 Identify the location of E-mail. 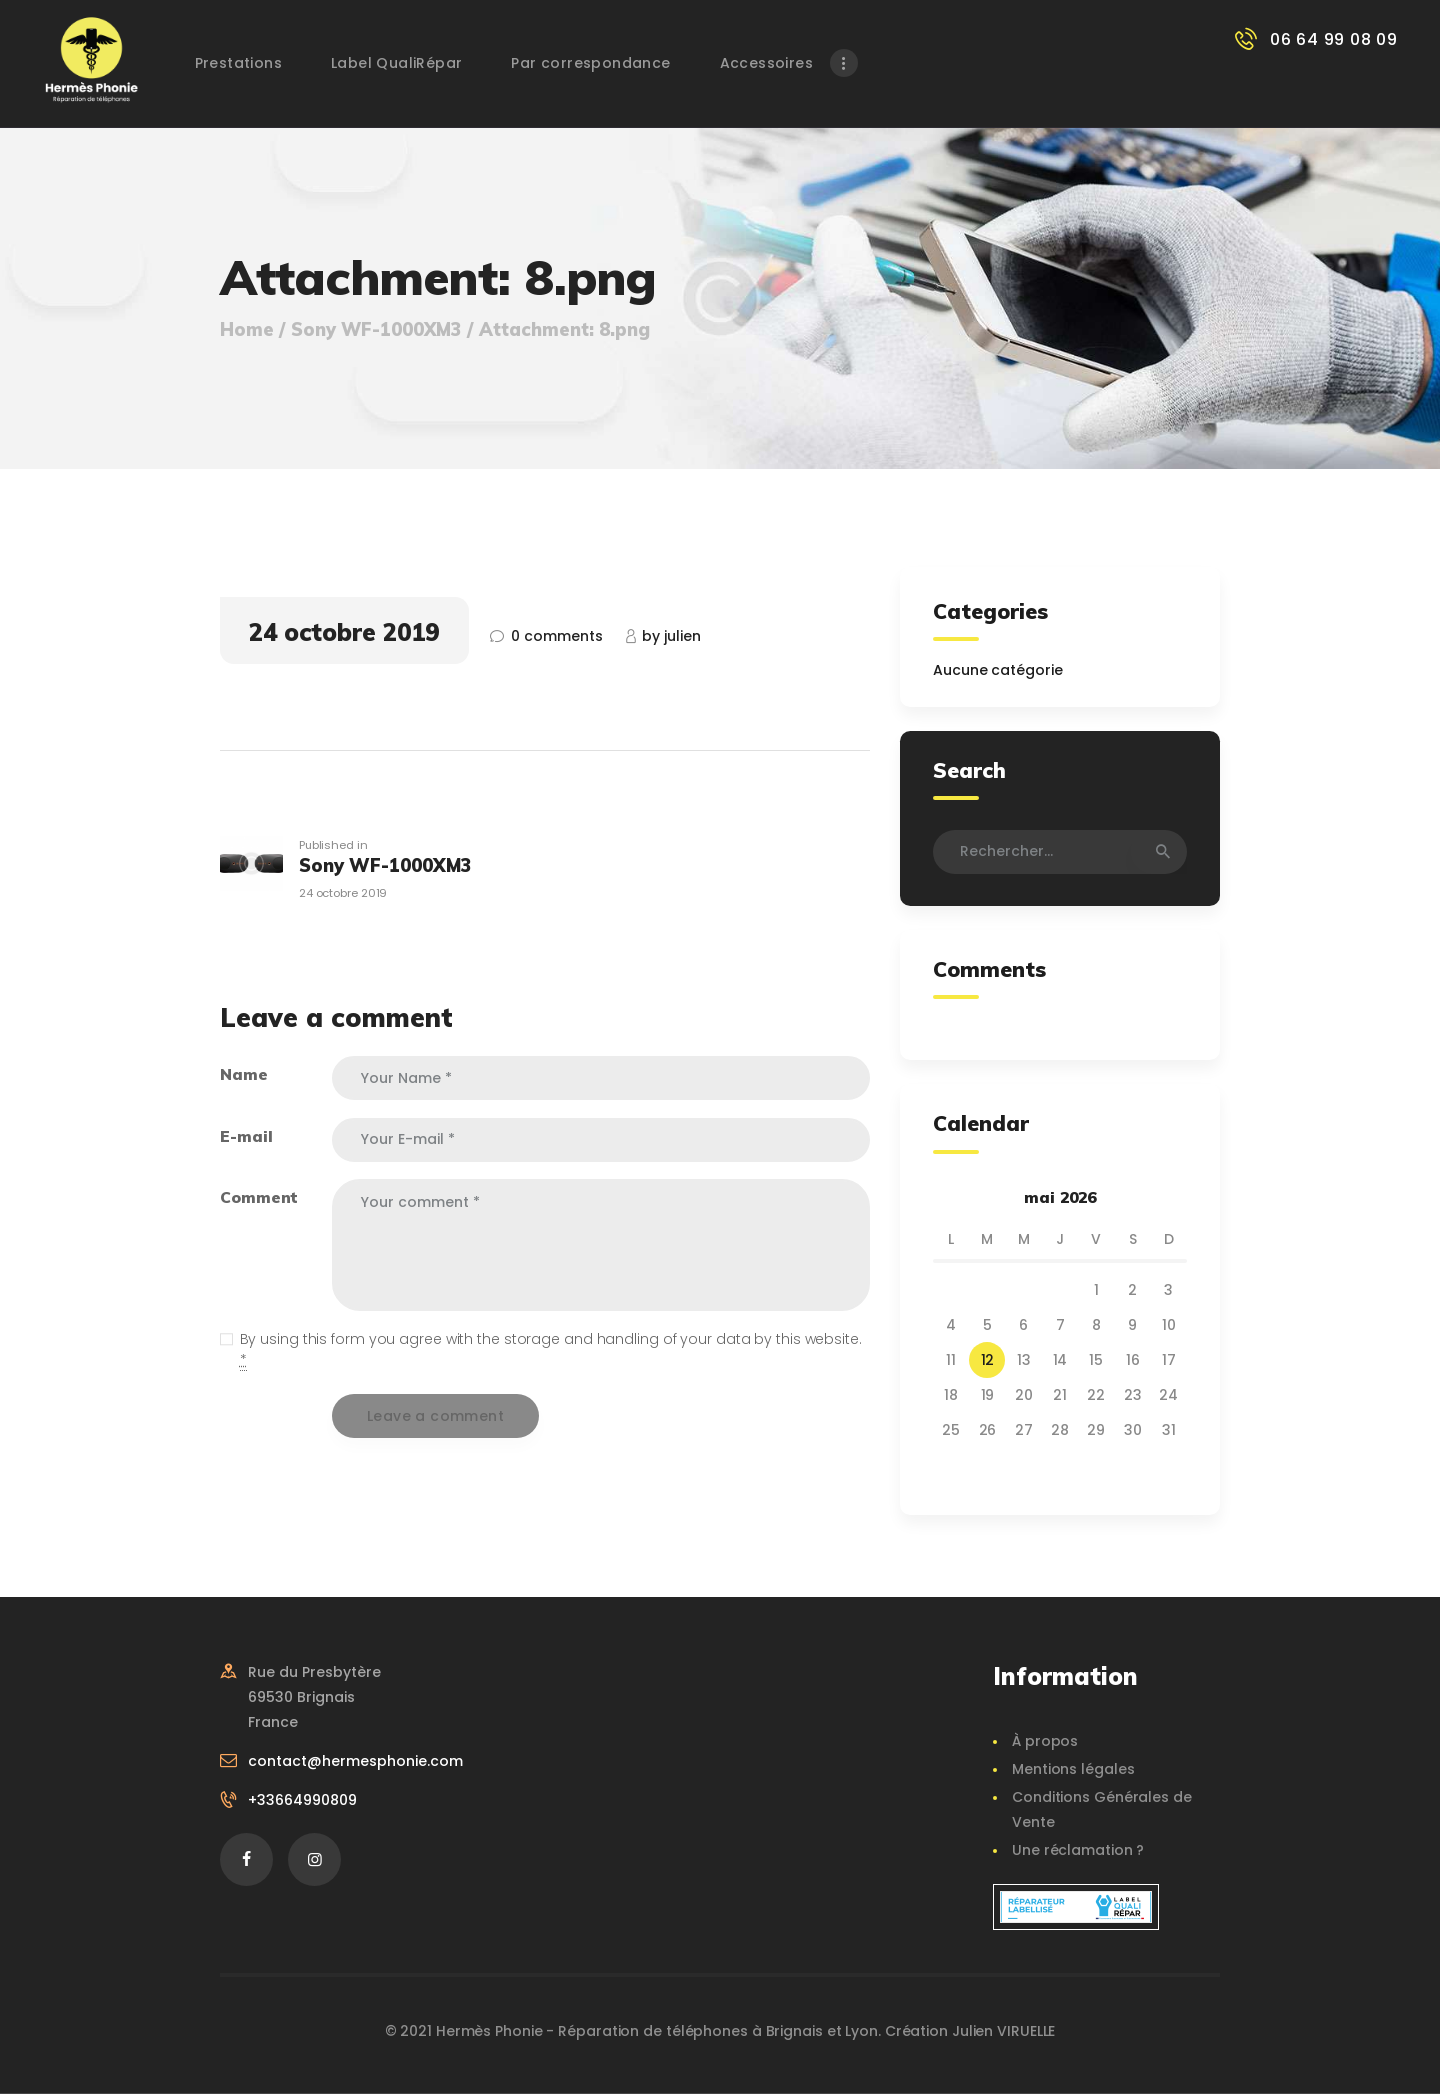
(246, 1136).